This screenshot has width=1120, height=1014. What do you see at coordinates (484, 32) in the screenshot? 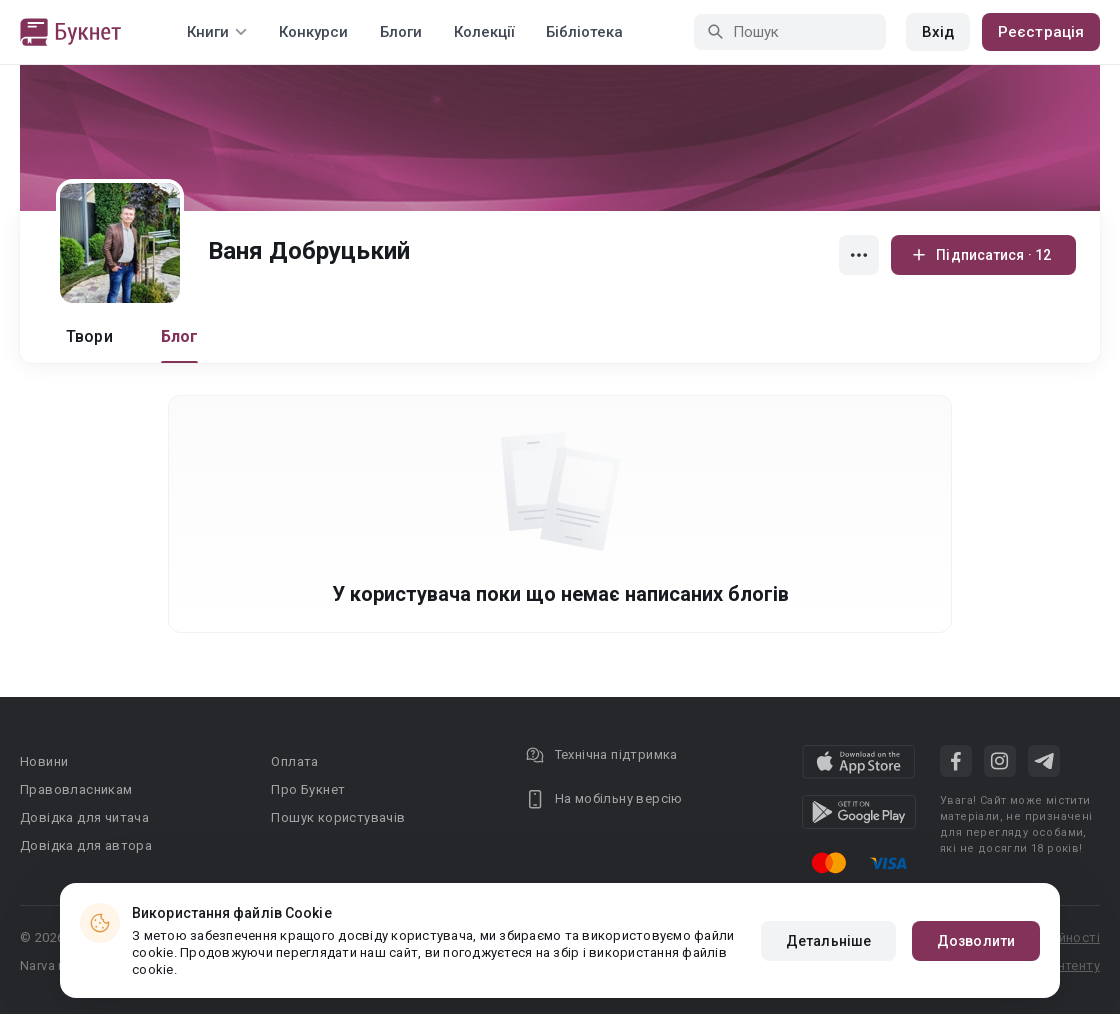
I see `Колекції` at bounding box center [484, 32].